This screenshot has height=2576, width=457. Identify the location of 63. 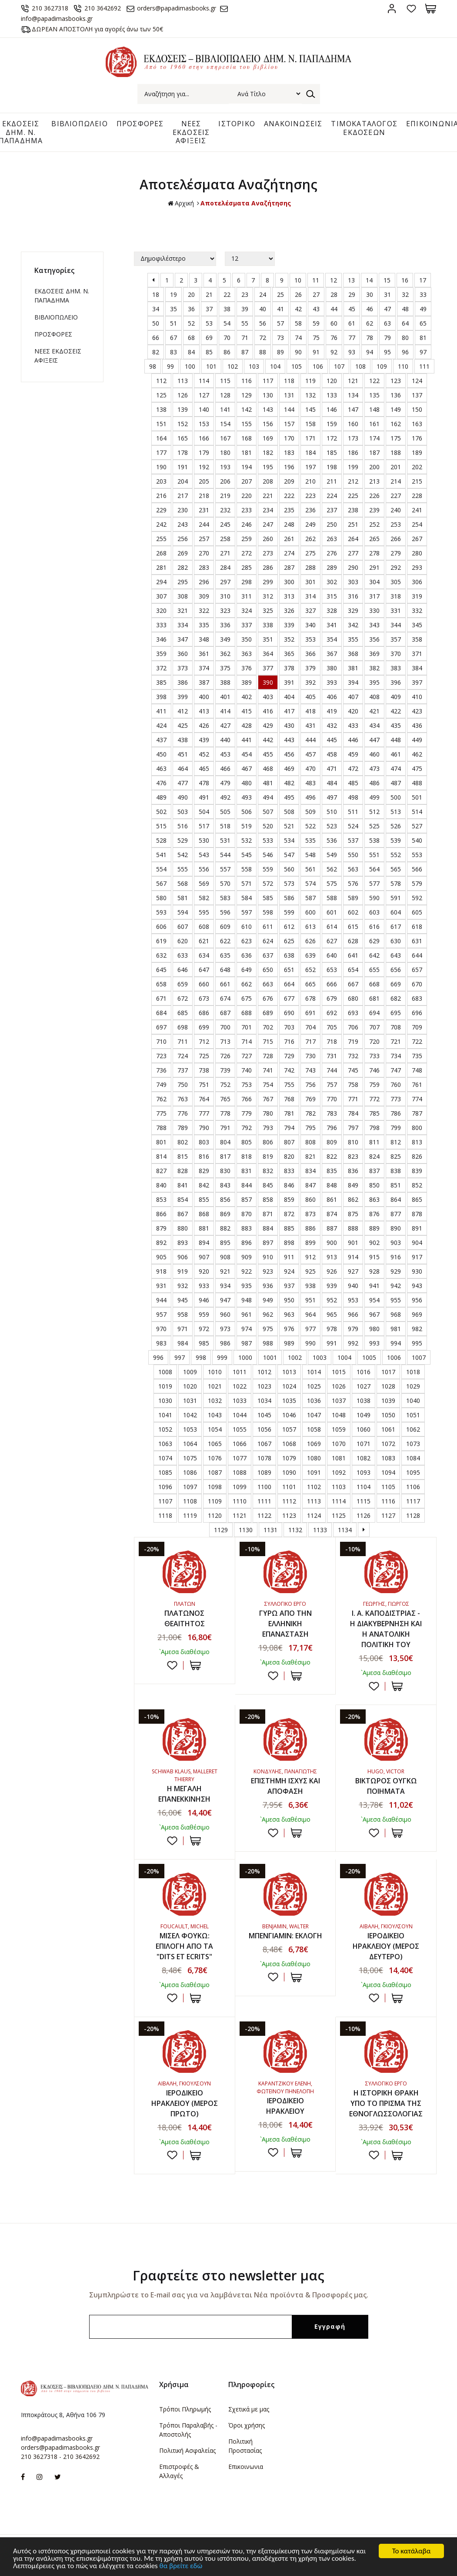
(387, 323).